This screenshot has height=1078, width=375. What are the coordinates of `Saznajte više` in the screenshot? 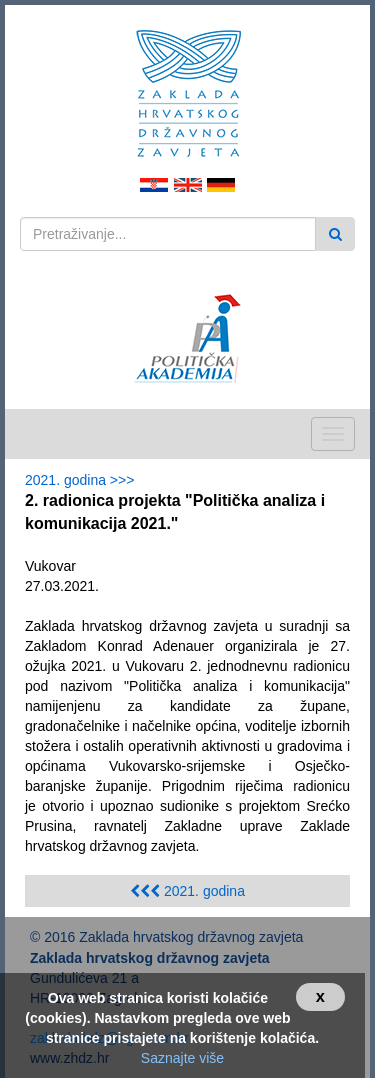 It's located at (182, 1058).